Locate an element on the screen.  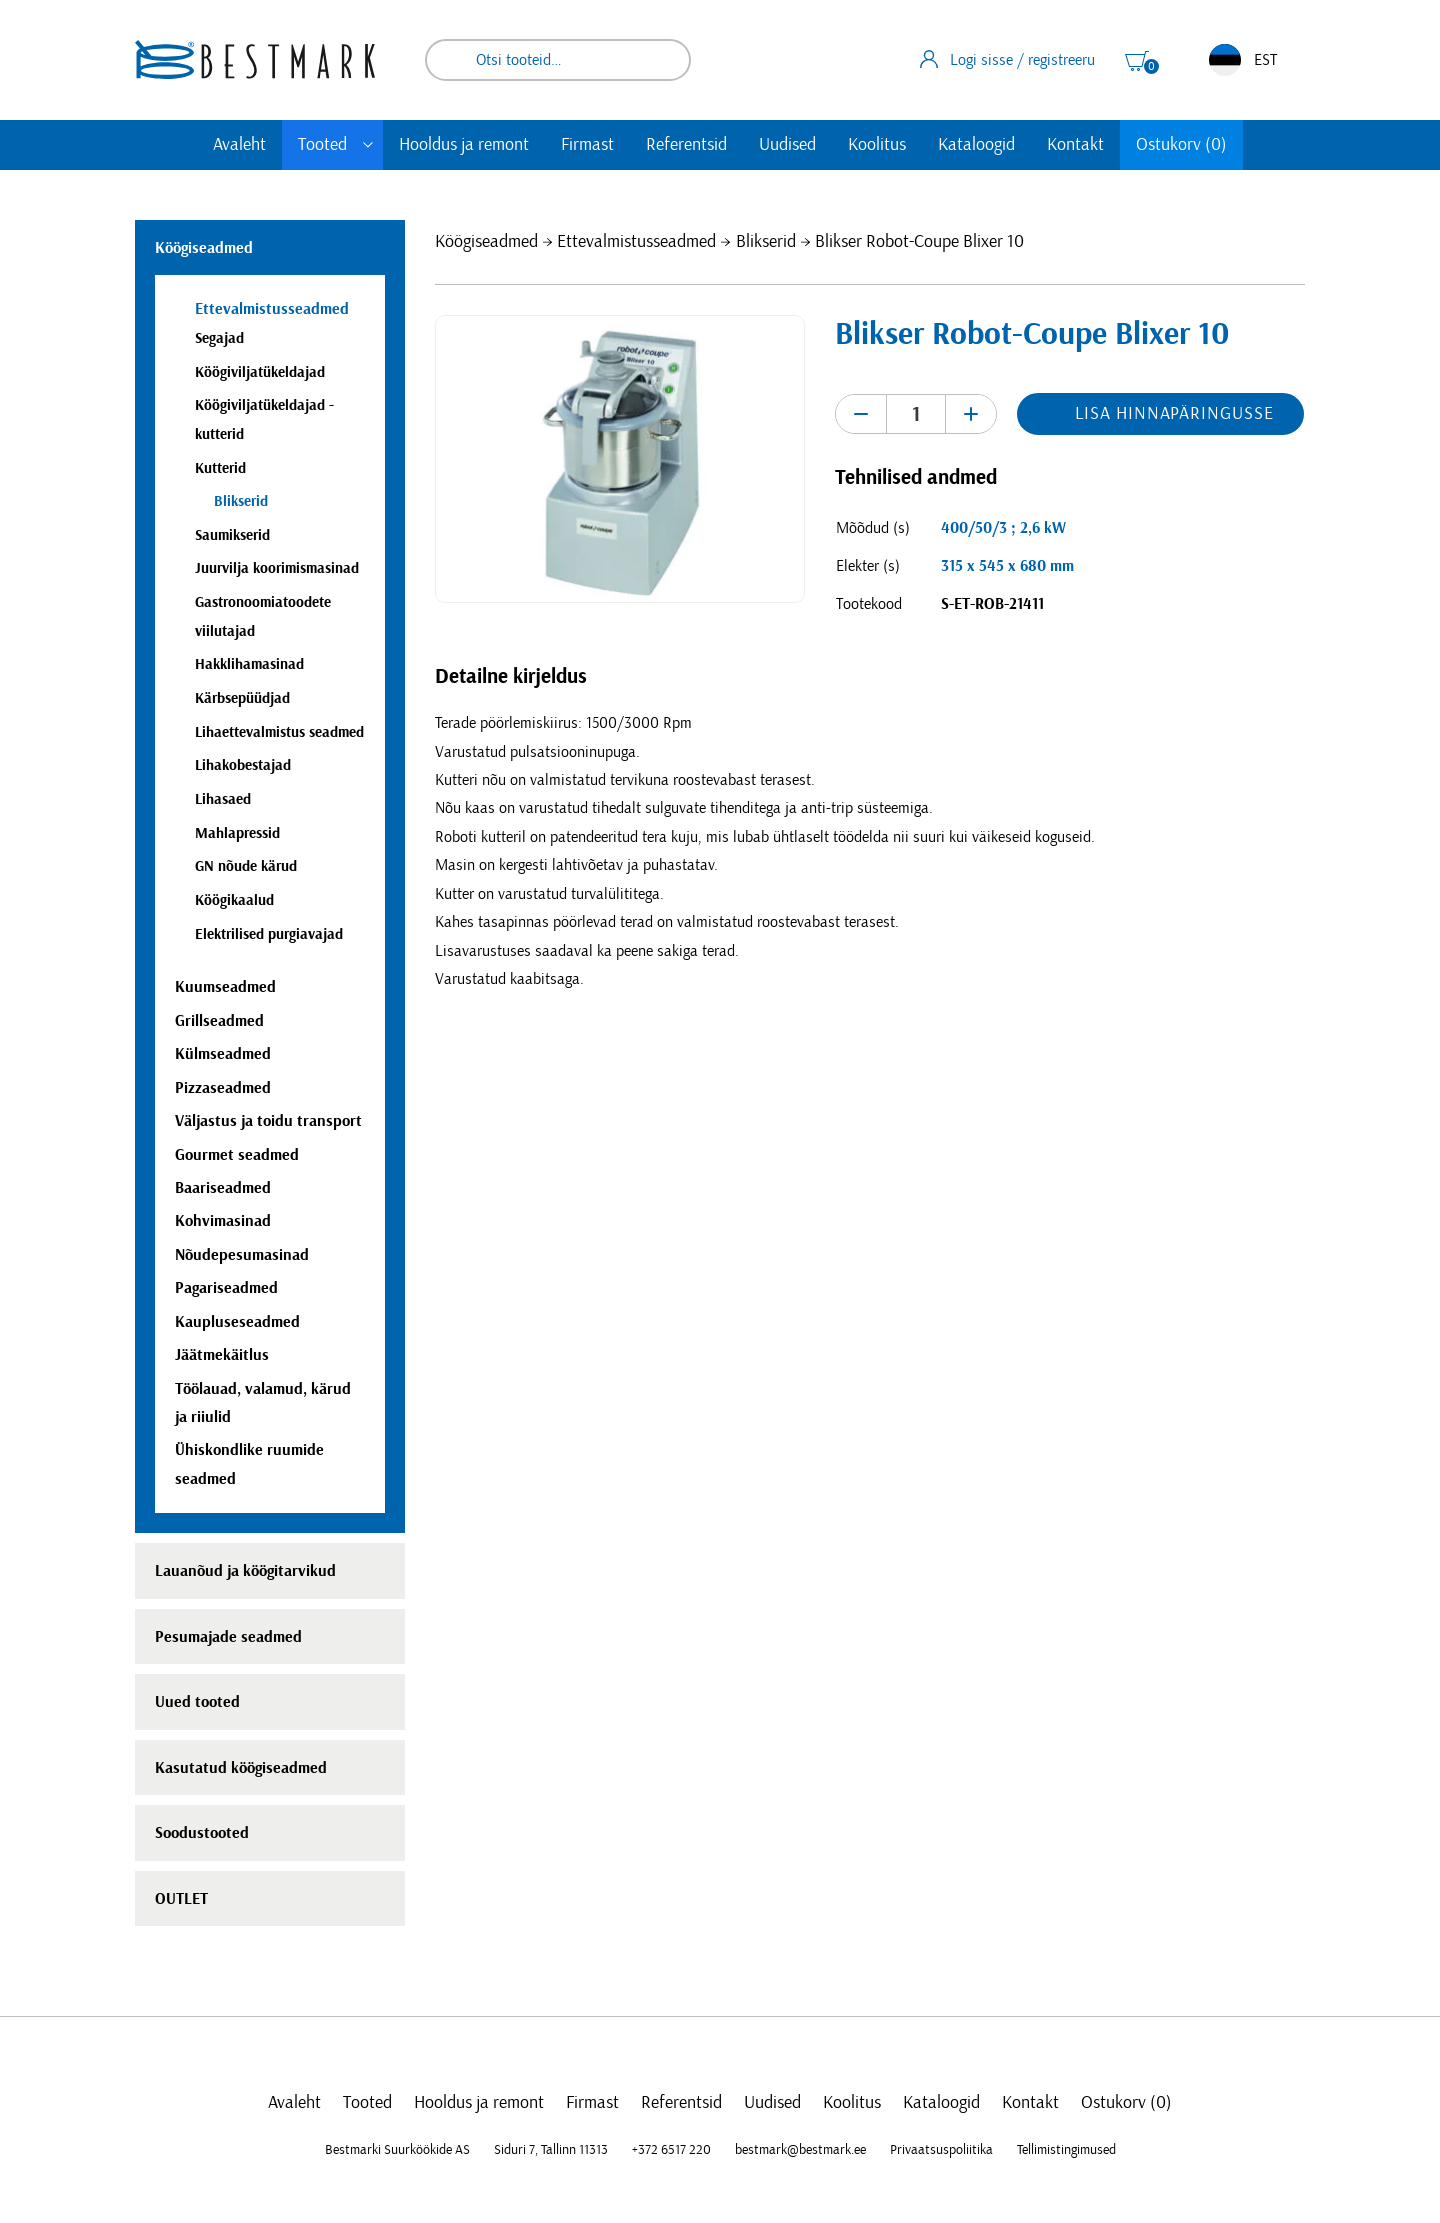
Koolitus is located at coordinates (877, 145).